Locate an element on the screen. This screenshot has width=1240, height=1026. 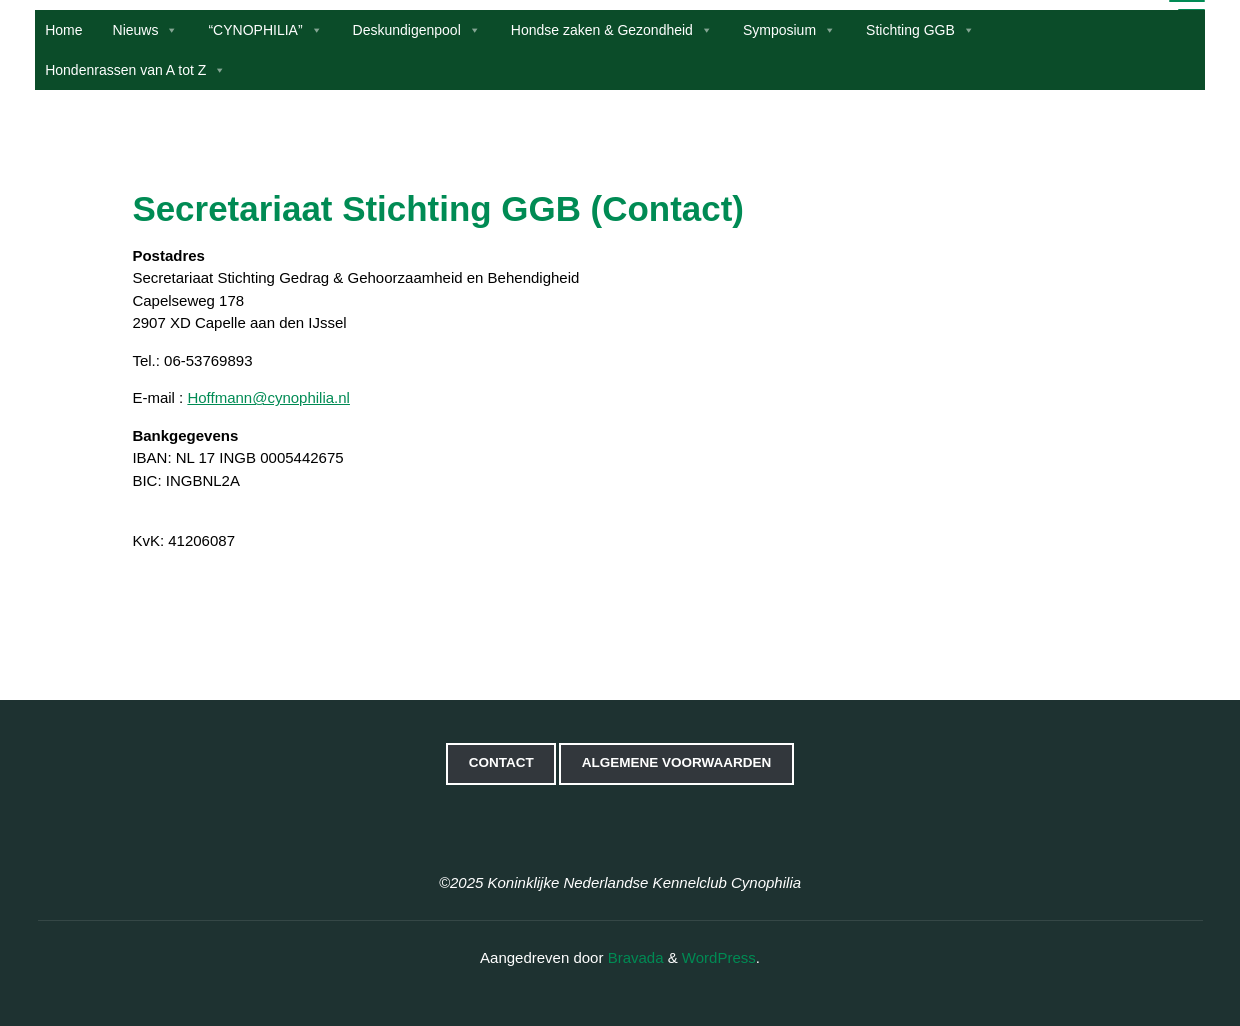
Bravada is located at coordinates (633, 957).